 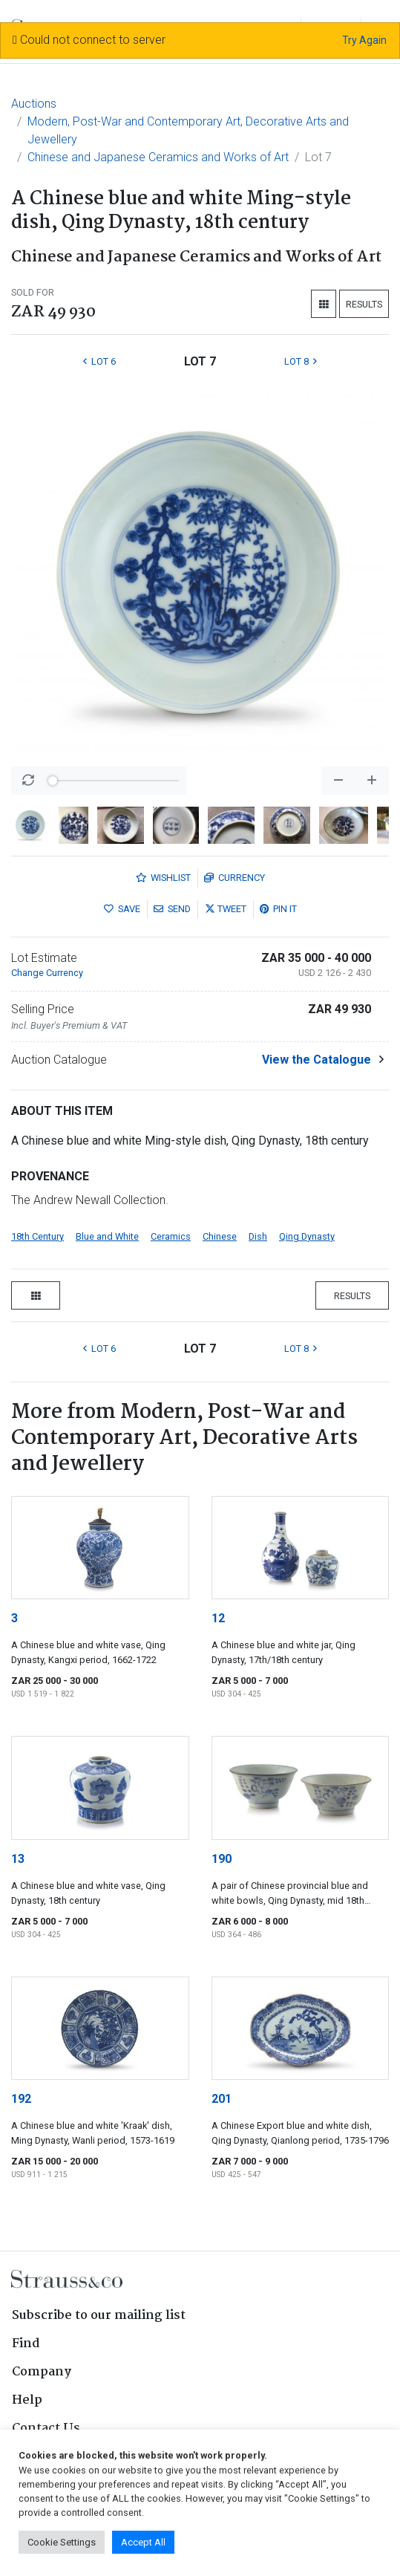 What do you see at coordinates (33, 104) in the screenshot?
I see `Auctions` at bounding box center [33, 104].